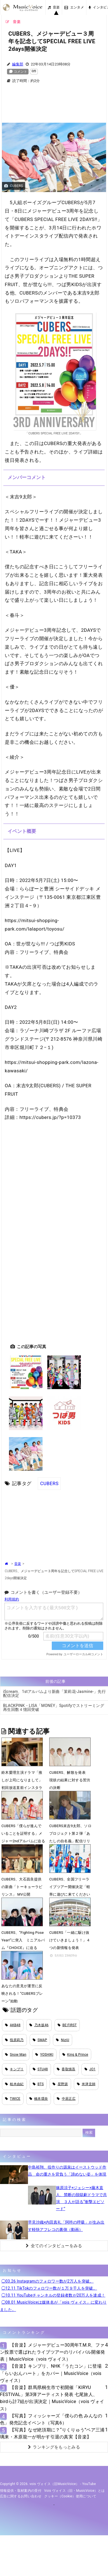  What do you see at coordinates (51, 2373) in the screenshot?
I see `【音楽】キンプリ、NHK「うたコン」に登場 「らいおんハート」をカバー｜MusicVoice（vois ヴォイス）` at bounding box center [51, 2373].